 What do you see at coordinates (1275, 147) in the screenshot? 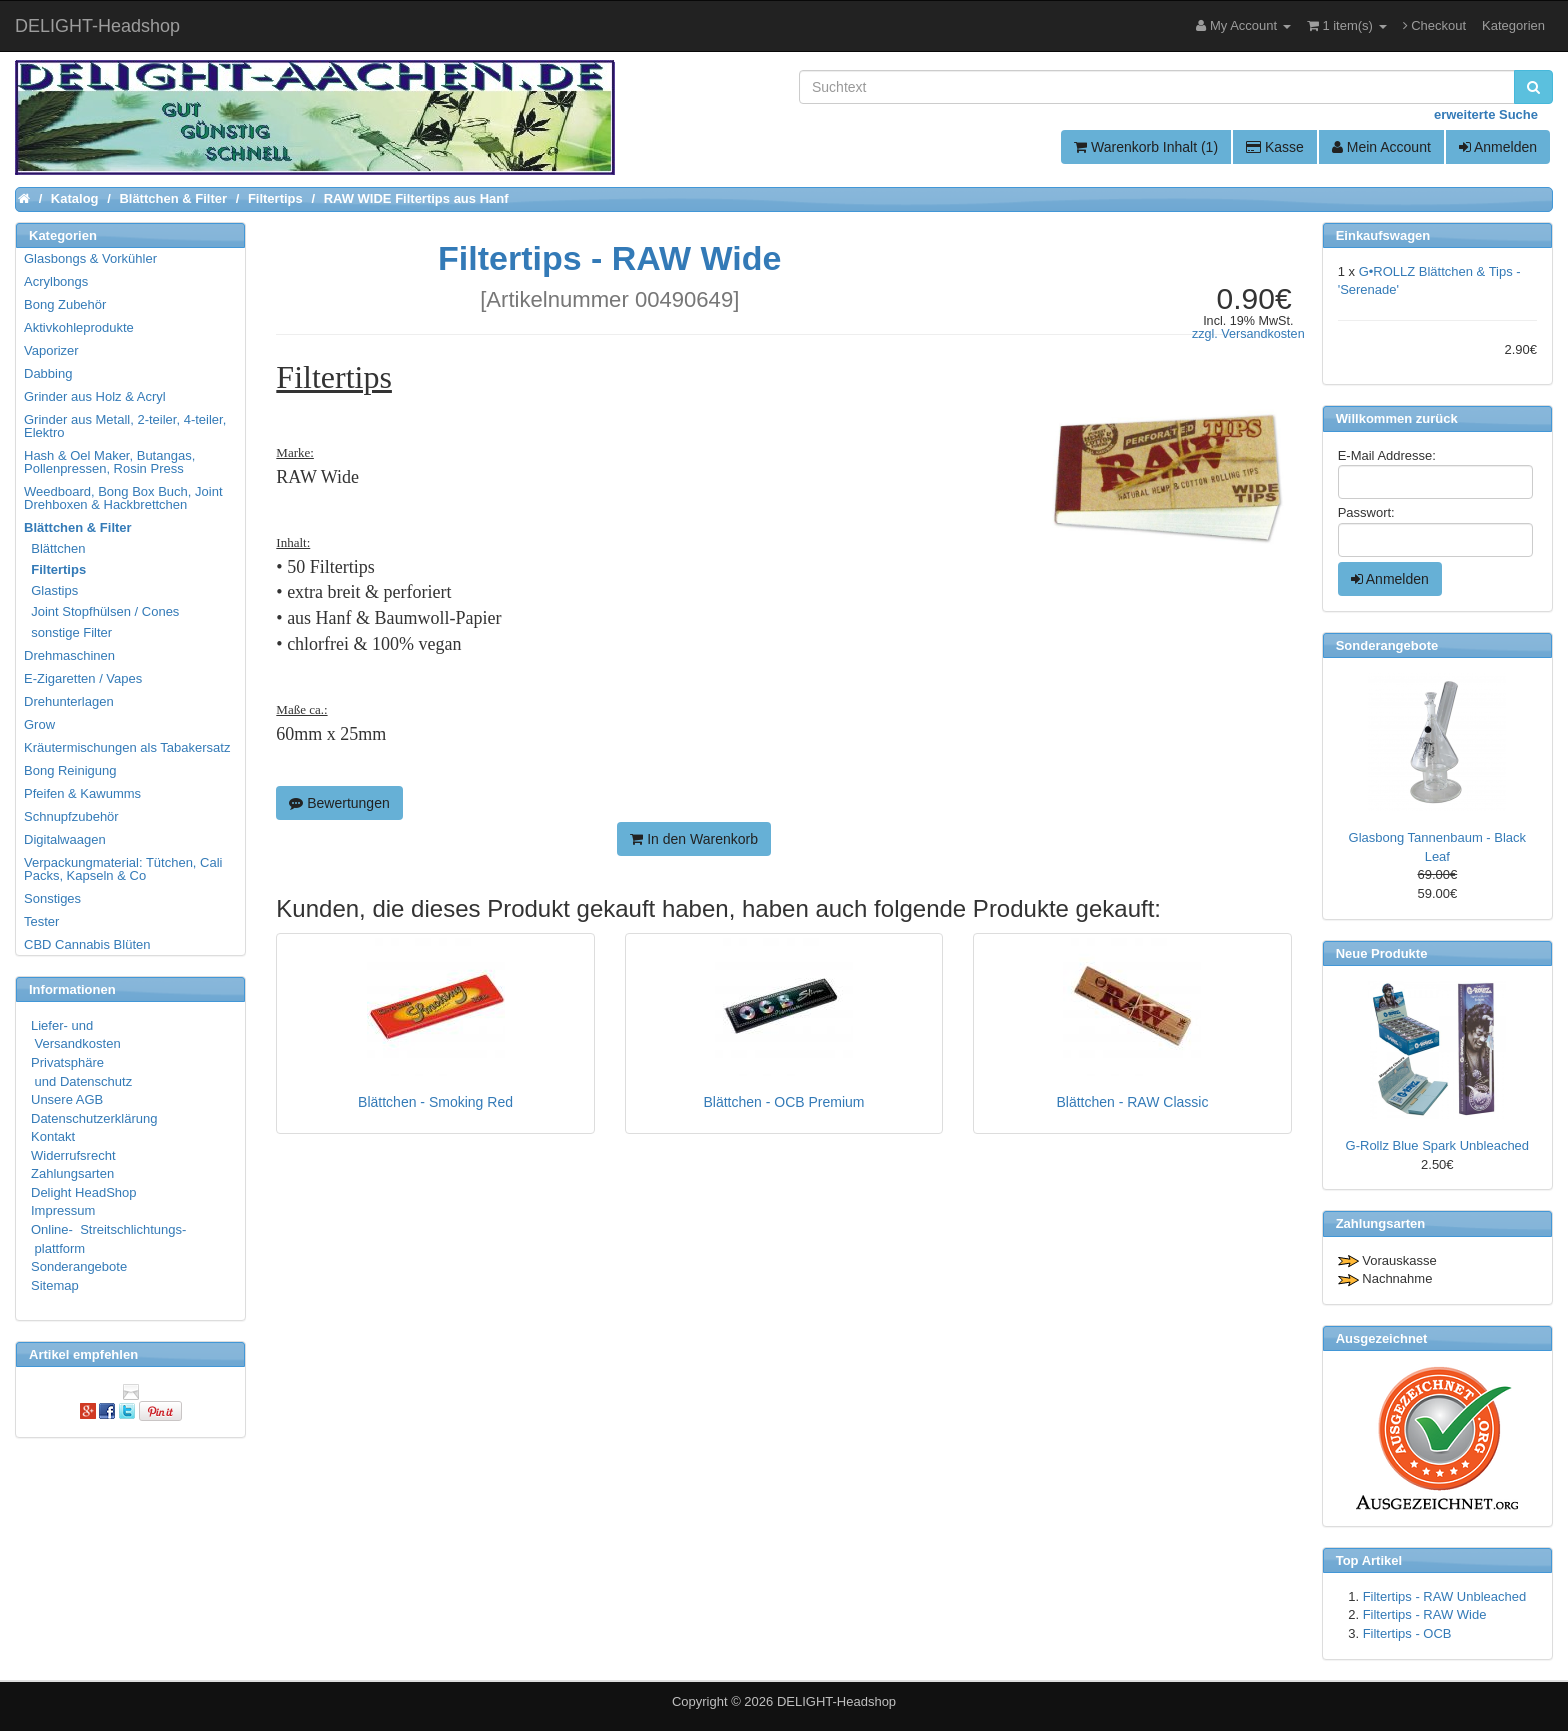
I see `Kasse` at bounding box center [1275, 147].